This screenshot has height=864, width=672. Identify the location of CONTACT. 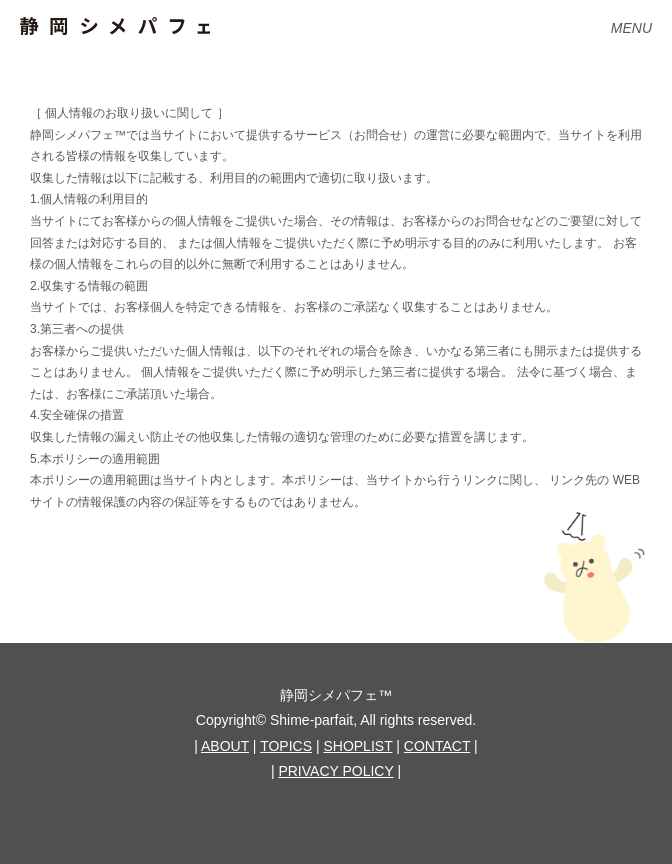
(437, 746).